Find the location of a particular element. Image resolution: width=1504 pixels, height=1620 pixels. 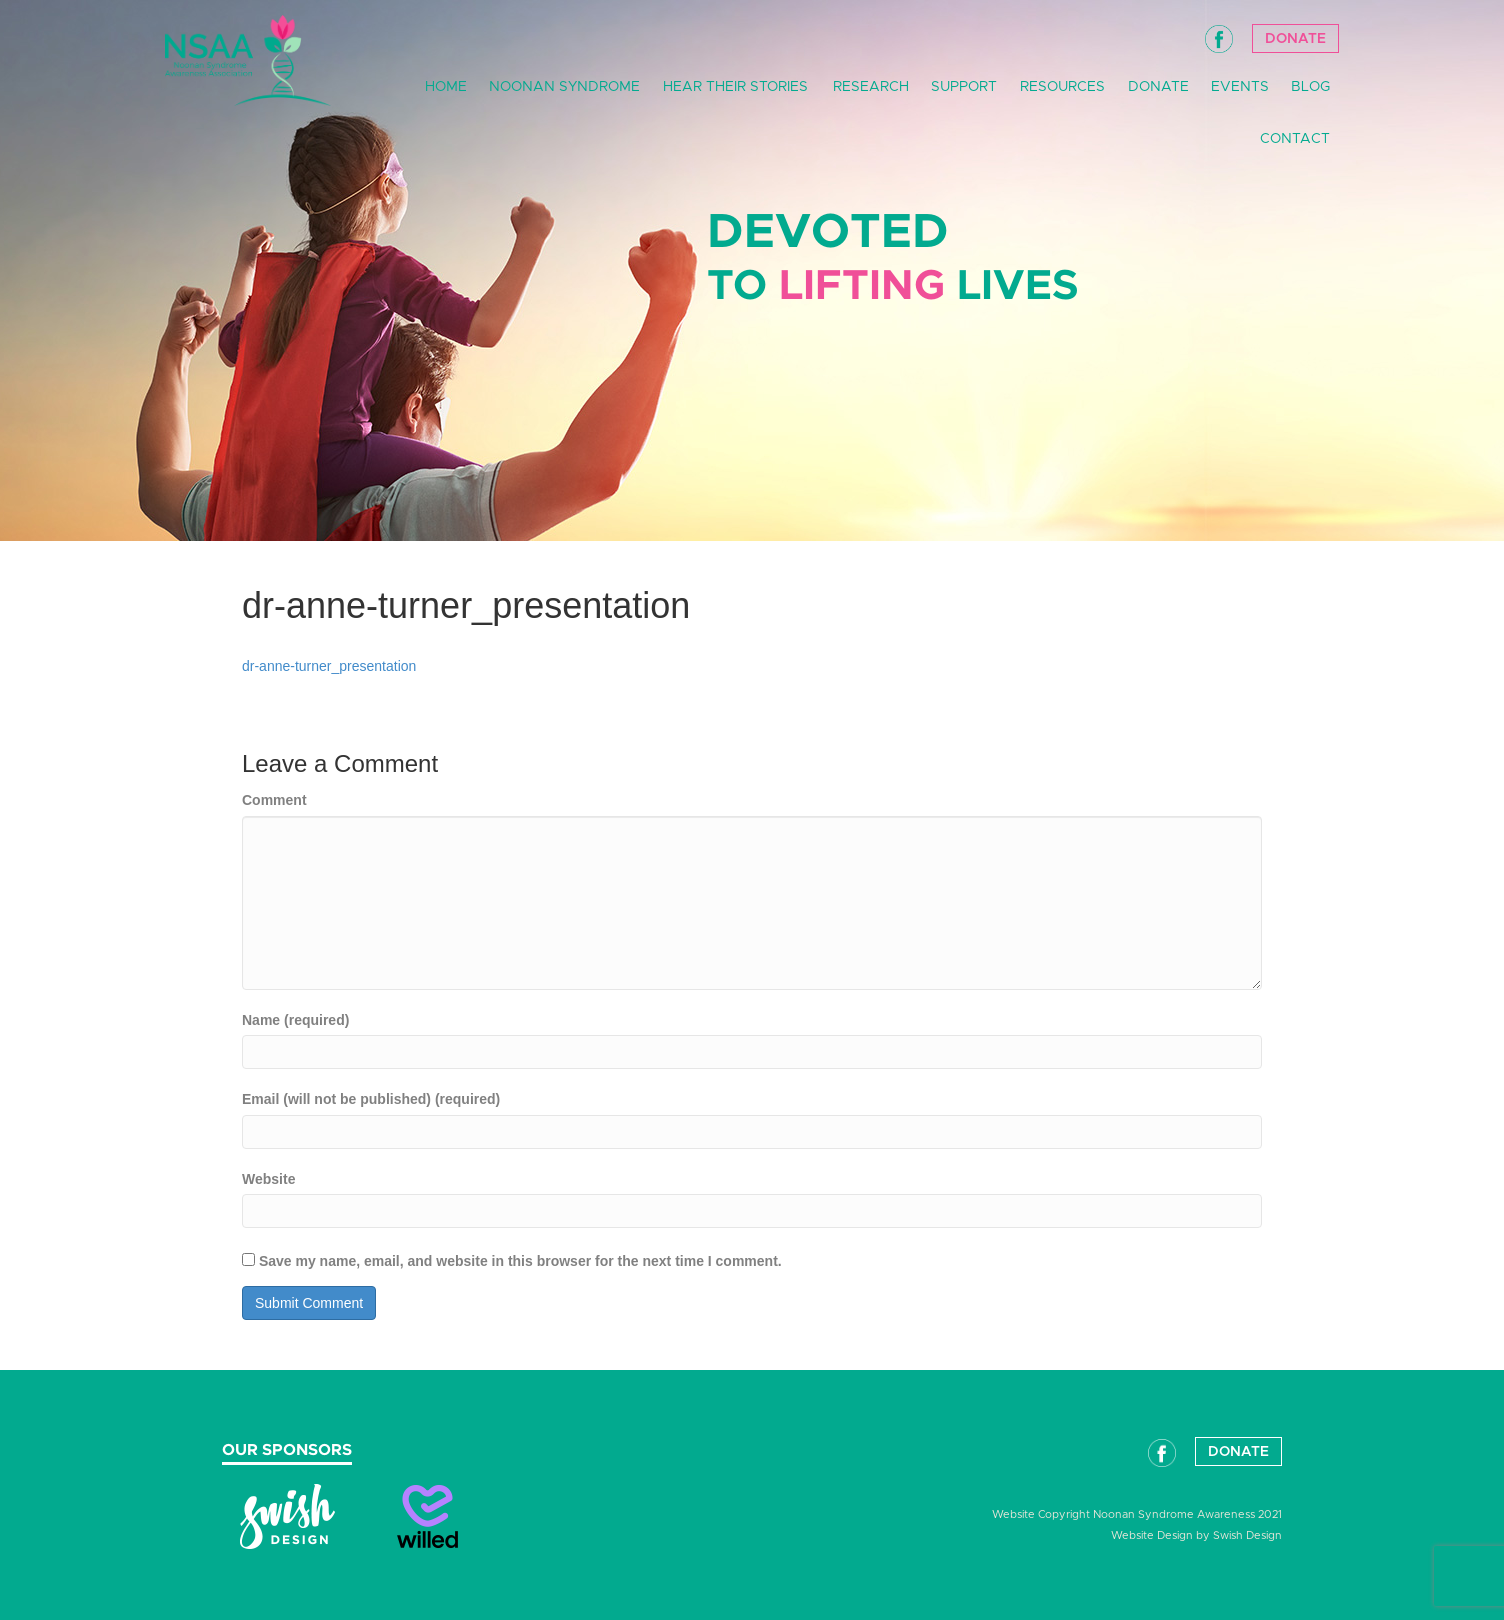

Email (will not be published) (required) is located at coordinates (371, 1099).